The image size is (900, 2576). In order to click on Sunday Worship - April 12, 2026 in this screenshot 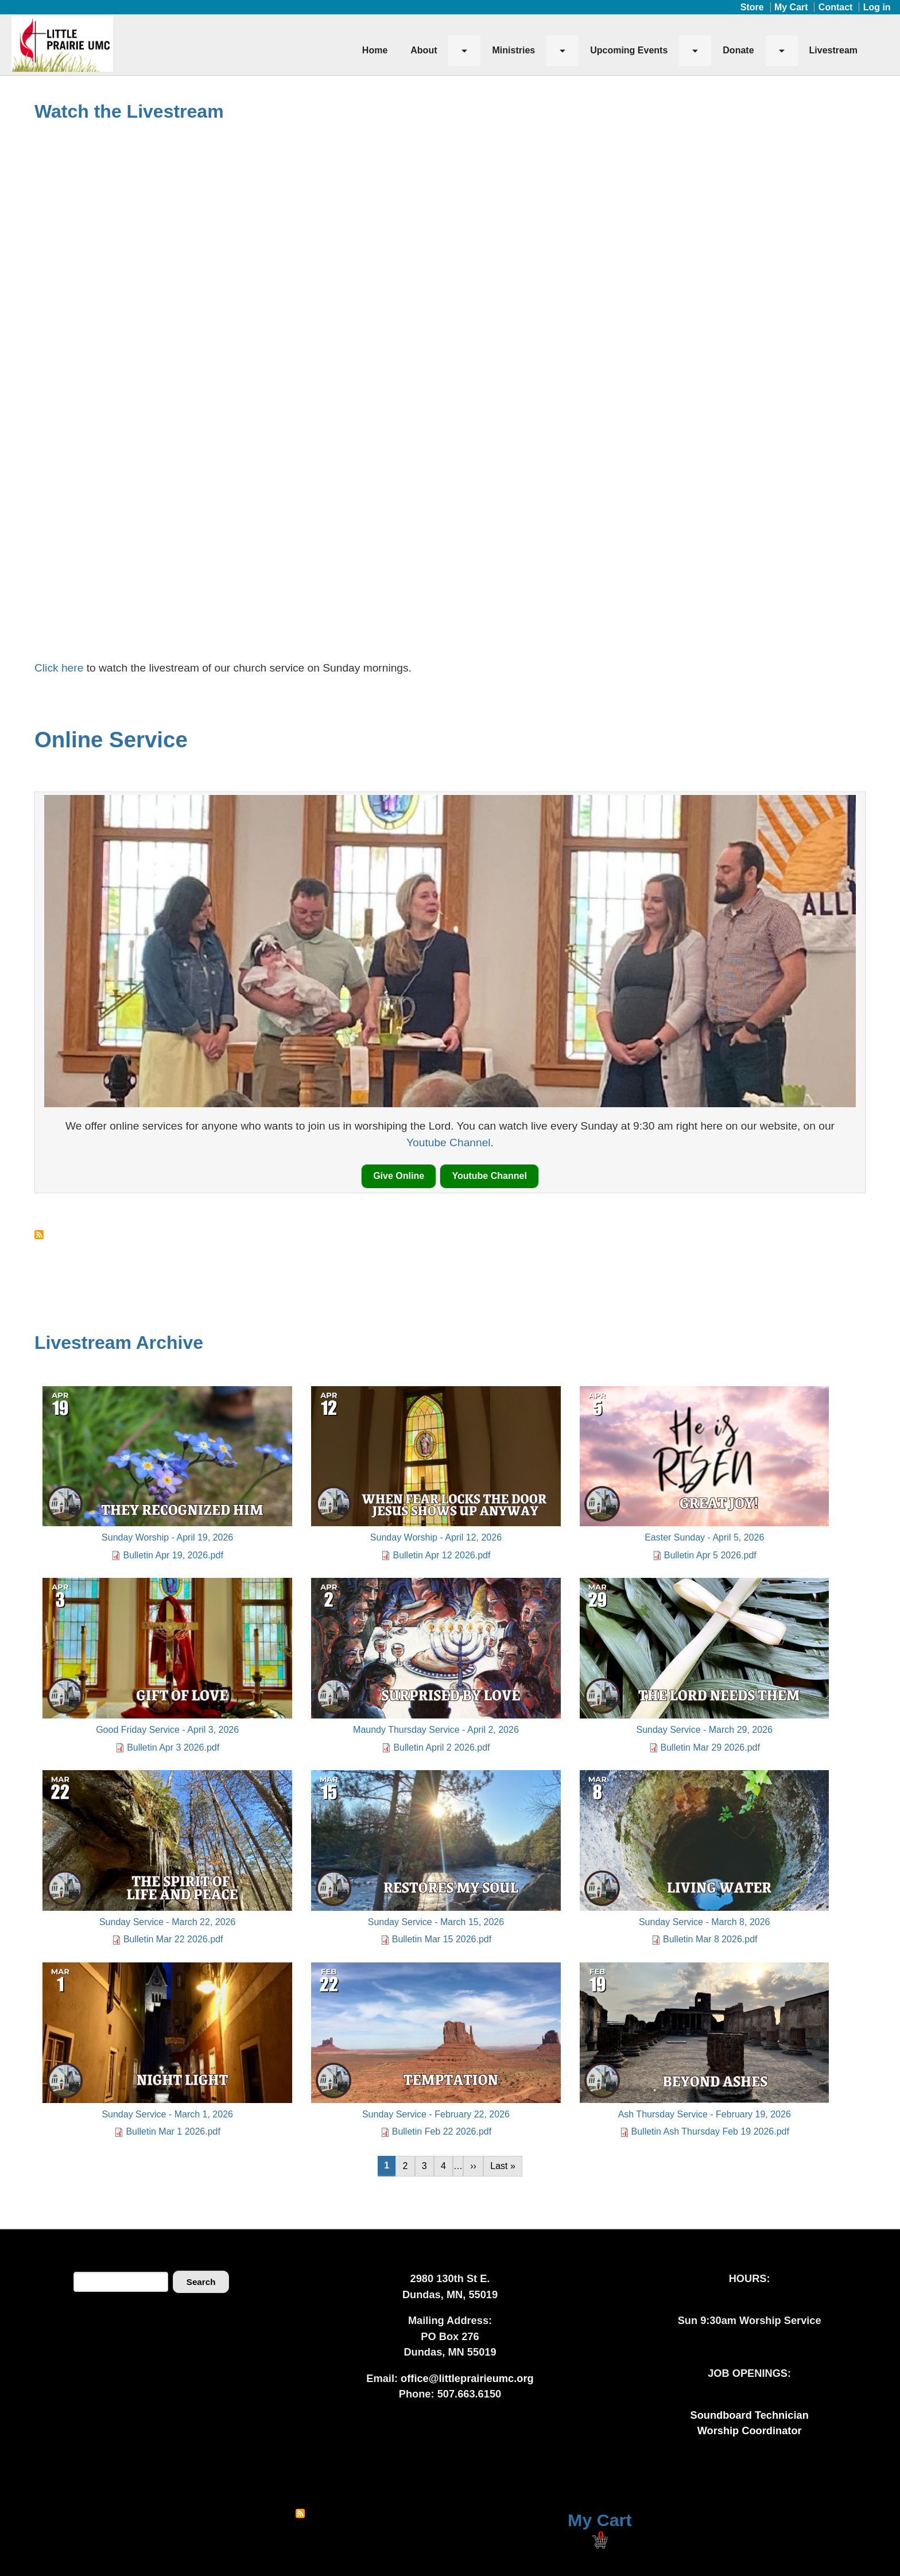, I will do `click(436, 1537)`.